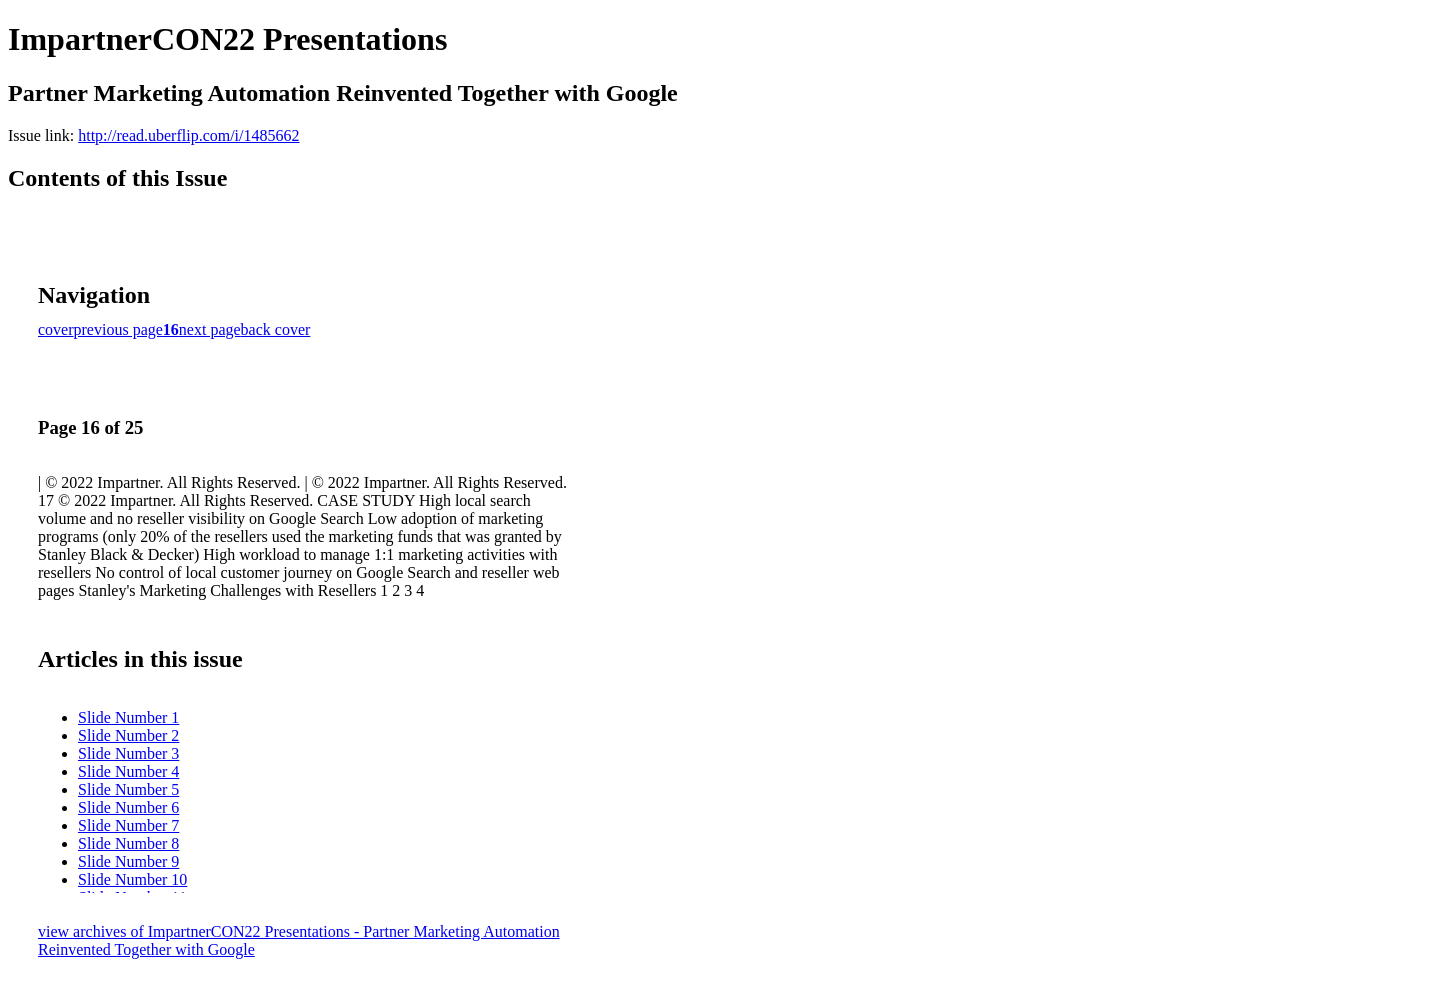 This screenshot has height=989, width=1456. What do you see at coordinates (128, 825) in the screenshot?
I see `Slide Number 7` at bounding box center [128, 825].